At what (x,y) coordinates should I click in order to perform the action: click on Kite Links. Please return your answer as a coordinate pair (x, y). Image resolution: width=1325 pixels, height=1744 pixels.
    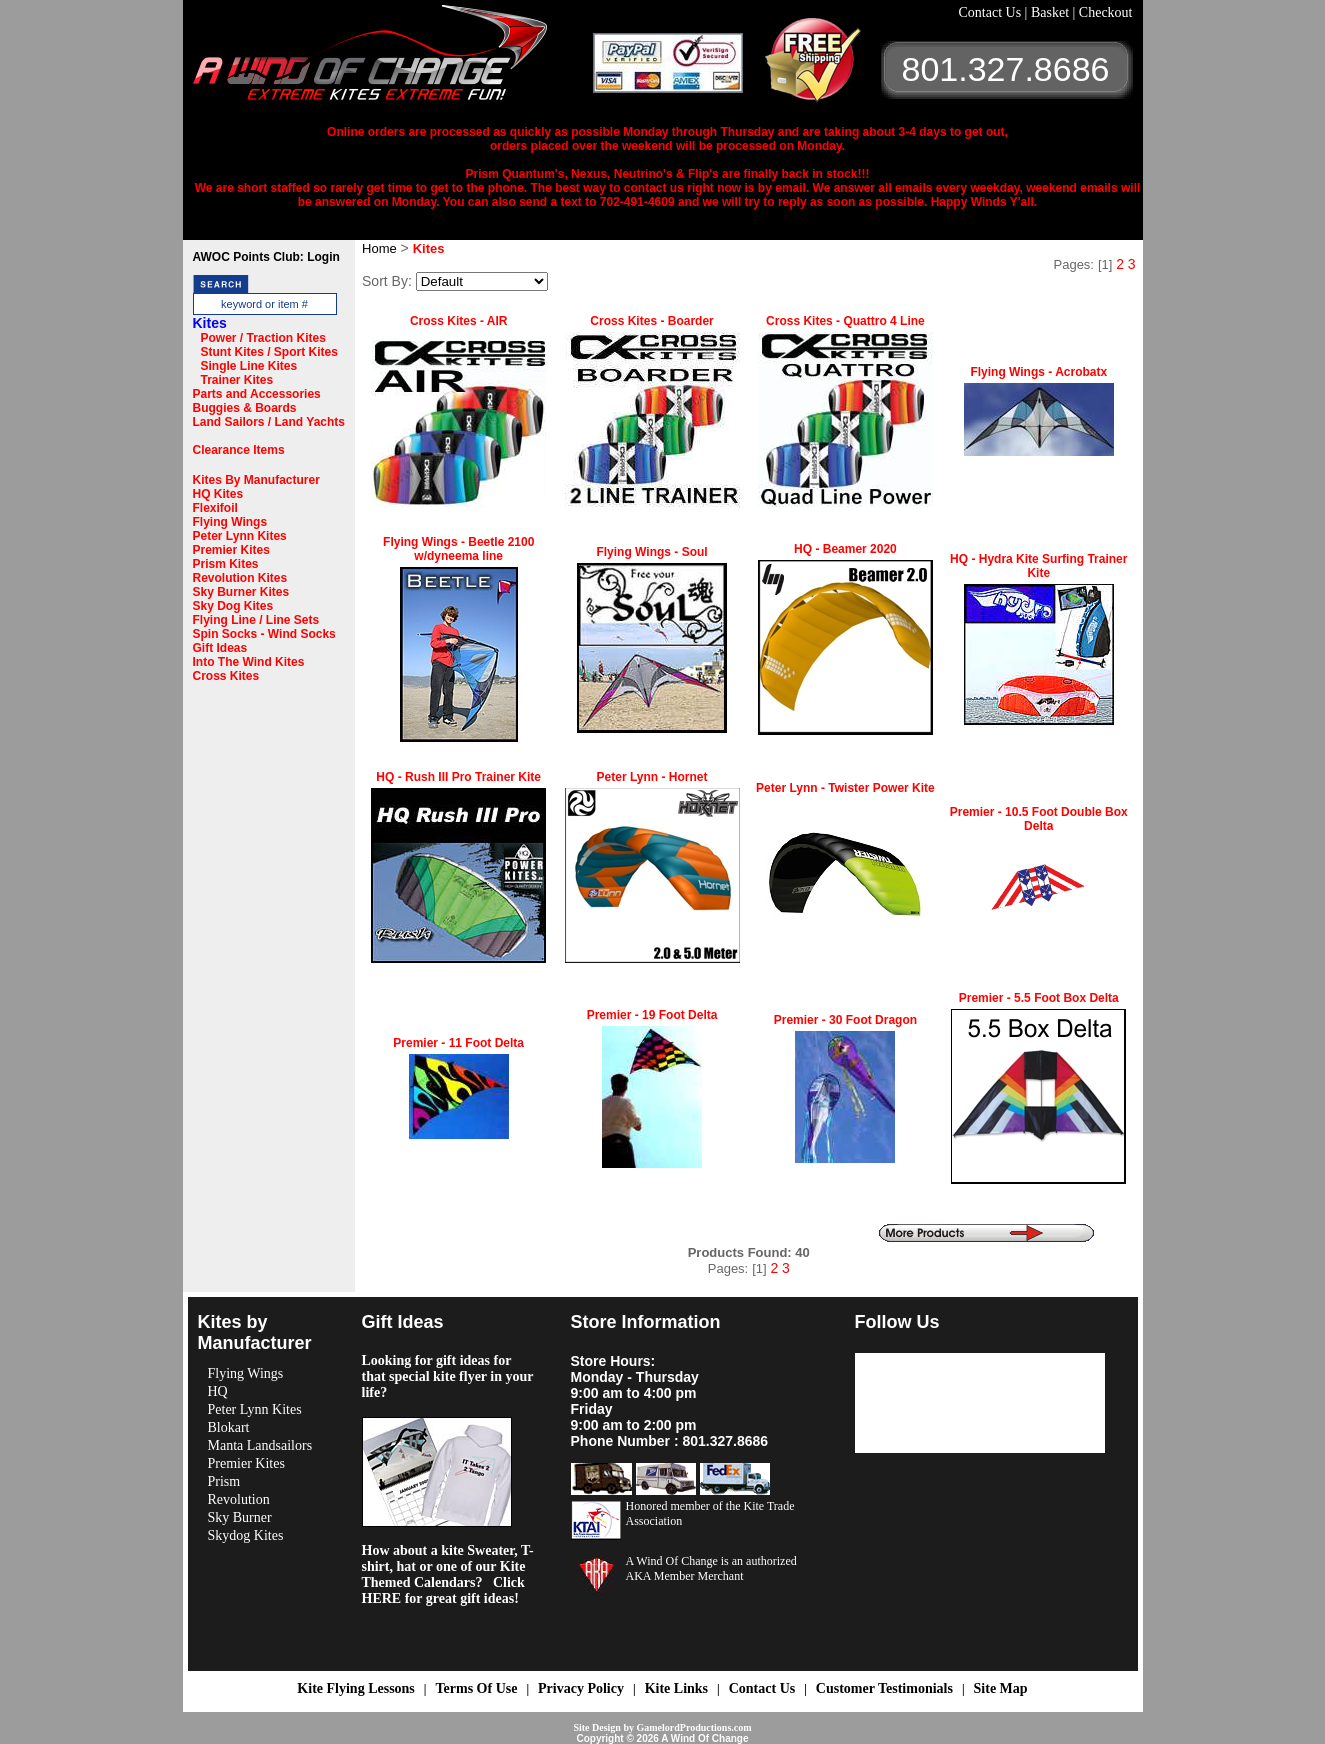
    Looking at the image, I should click on (676, 1688).